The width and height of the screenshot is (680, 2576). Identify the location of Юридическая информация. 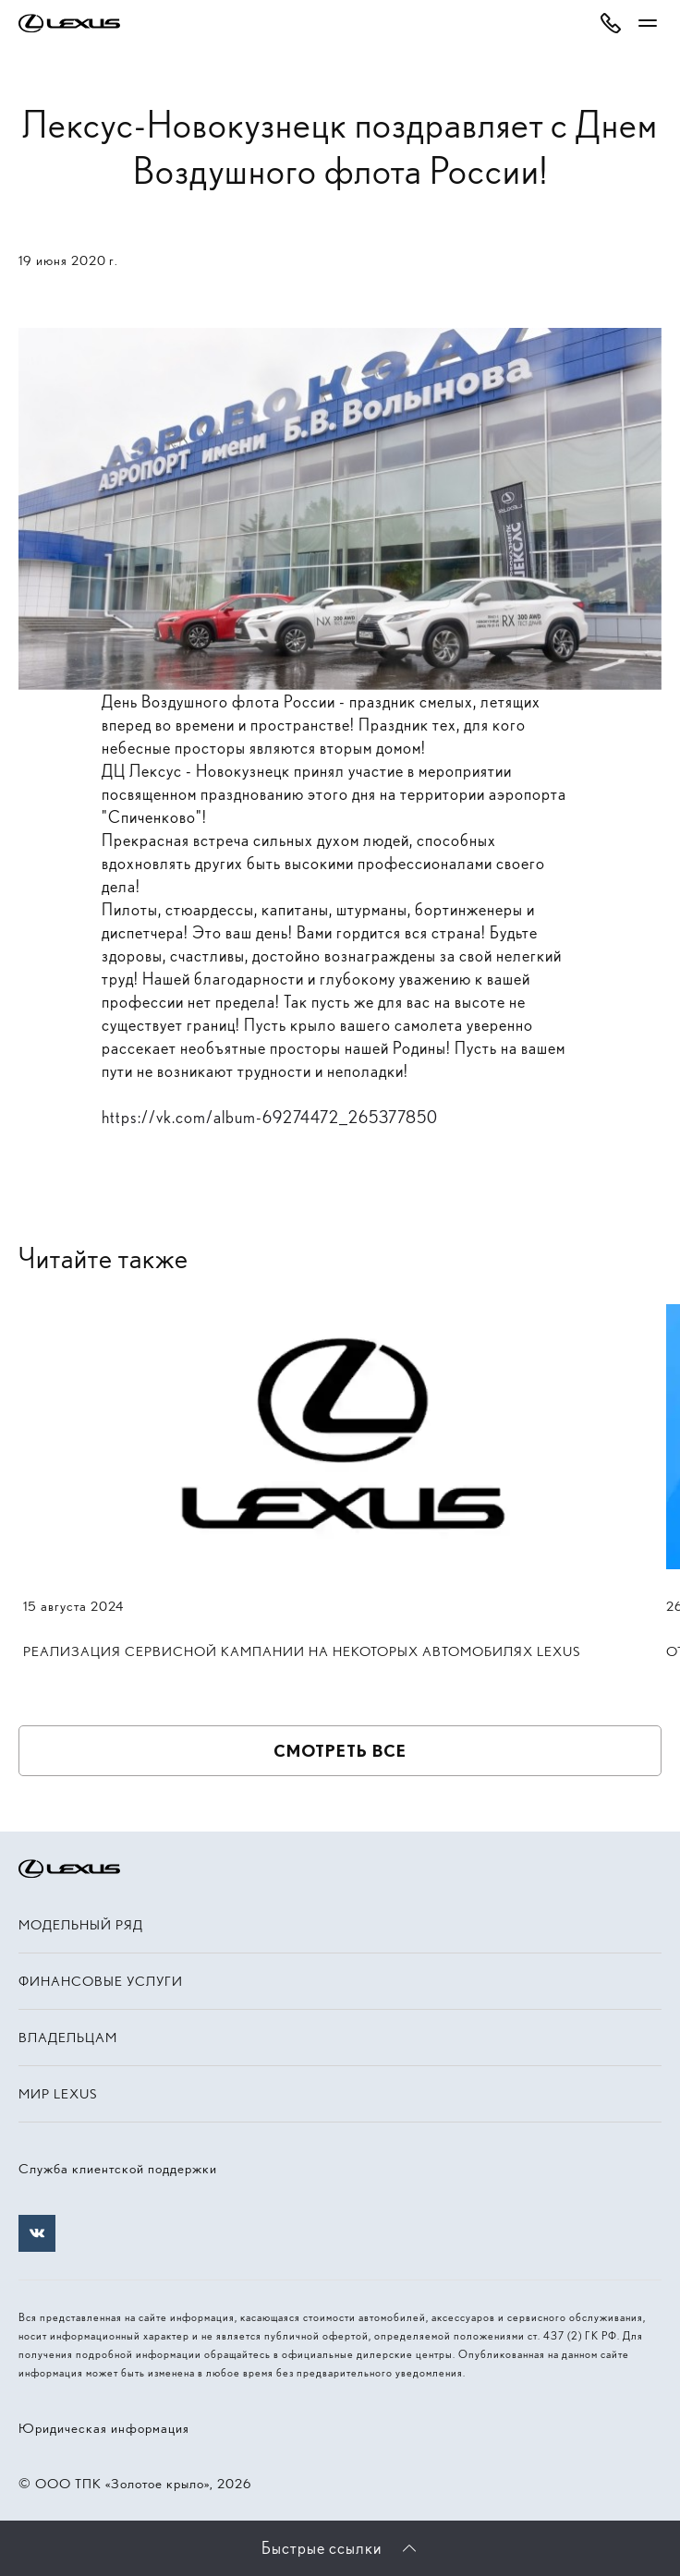
(103, 2428).